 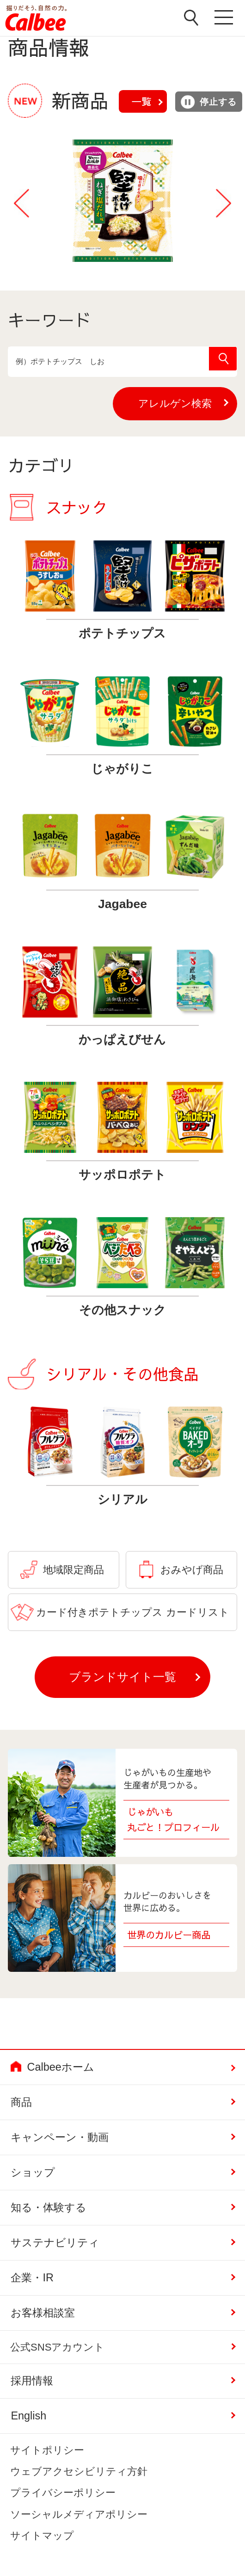 What do you see at coordinates (32, 2381) in the screenshot?
I see `採用情報` at bounding box center [32, 2381].